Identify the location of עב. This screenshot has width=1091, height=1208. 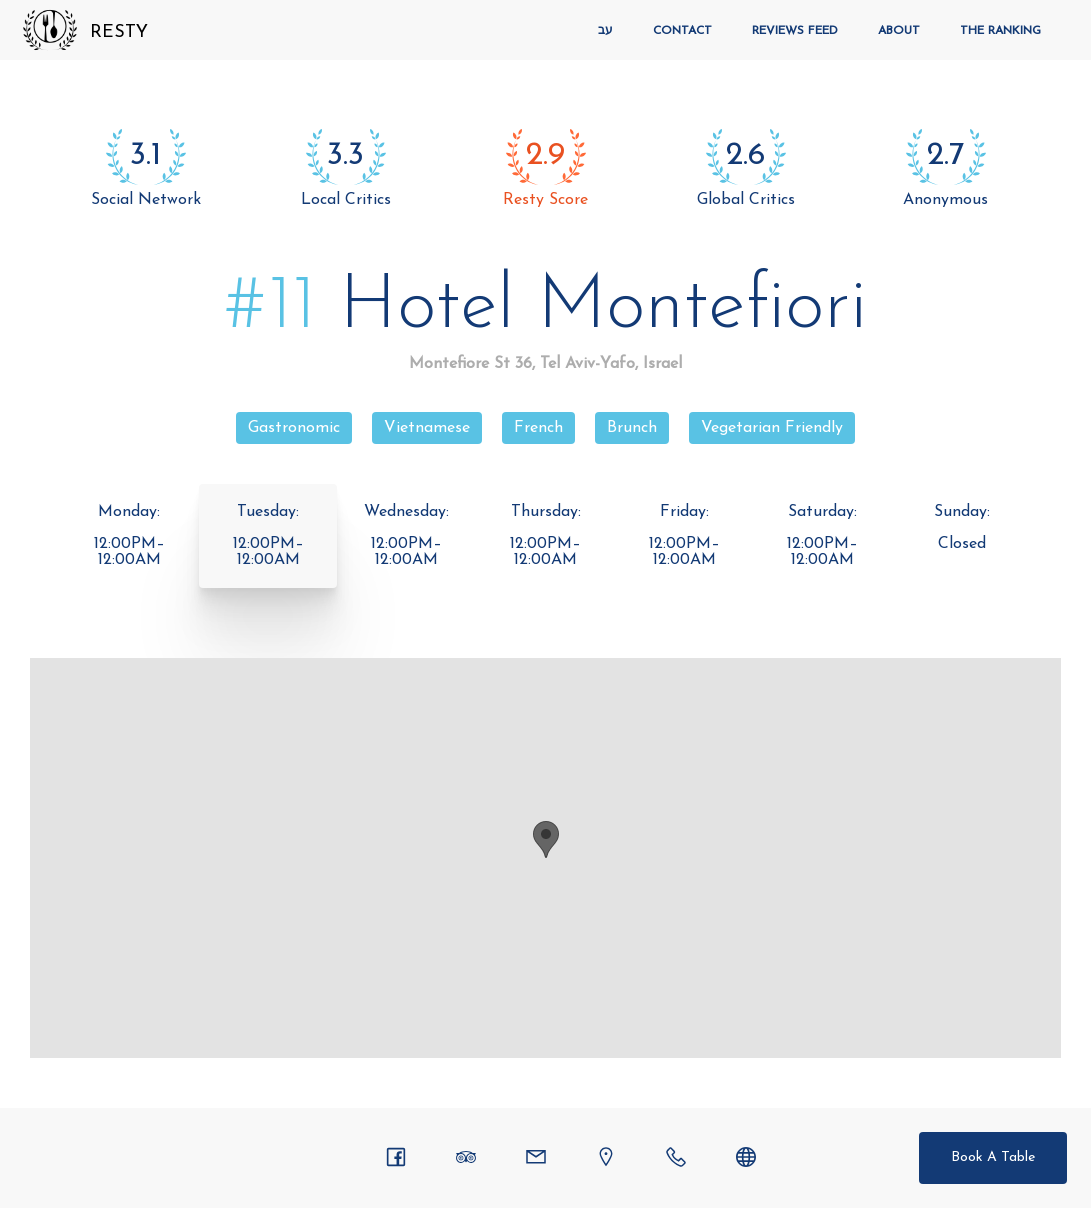
(605, 31).